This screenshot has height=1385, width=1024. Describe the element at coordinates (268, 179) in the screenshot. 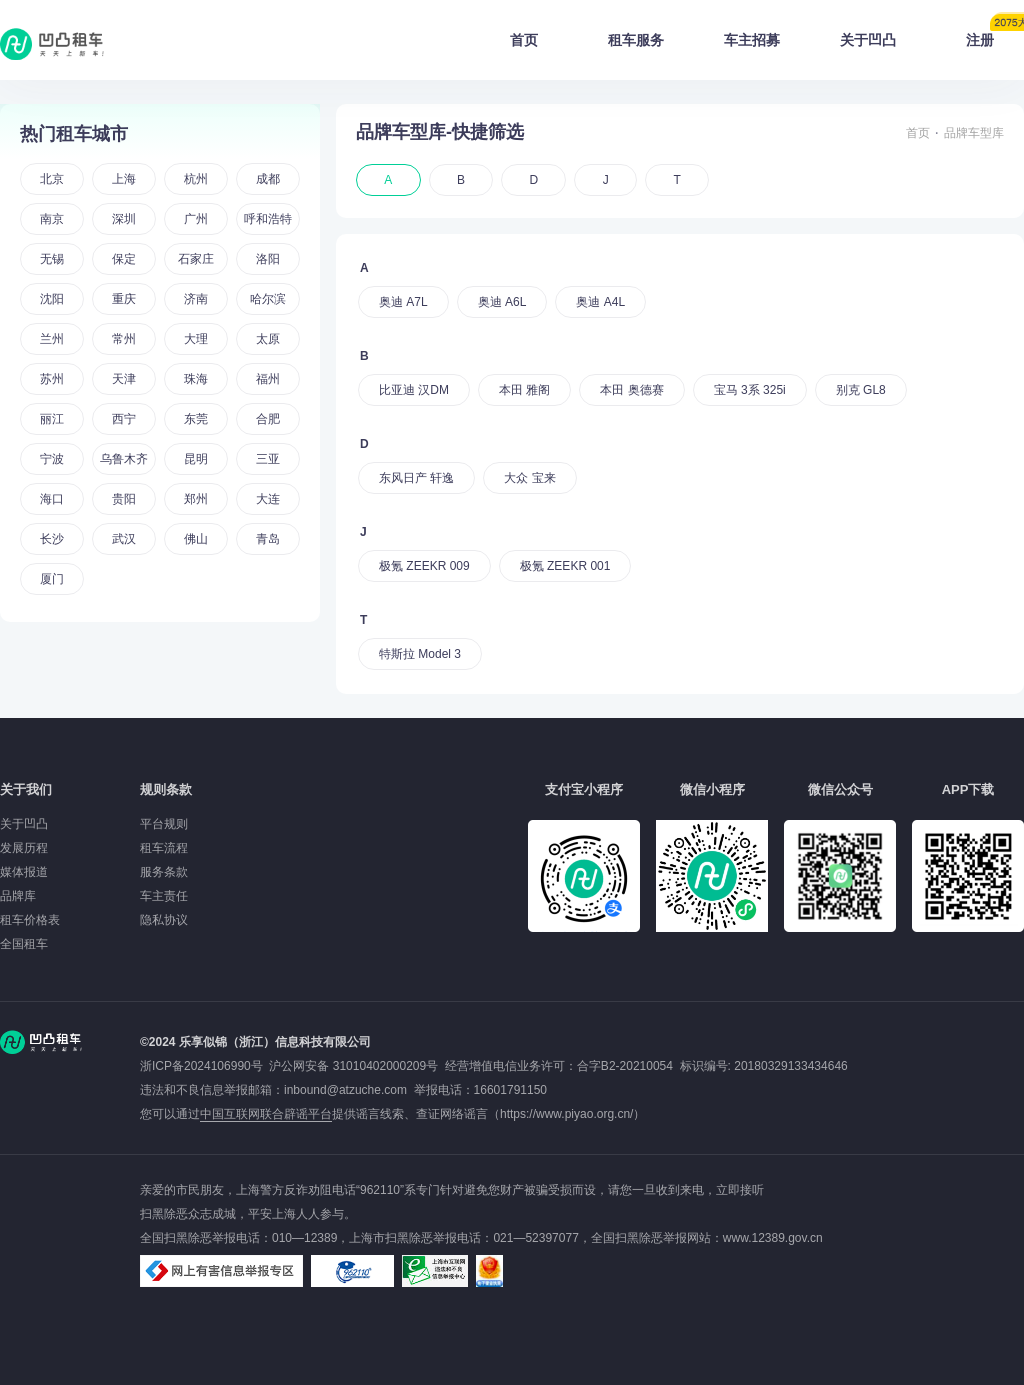

I see `成都` at that location.